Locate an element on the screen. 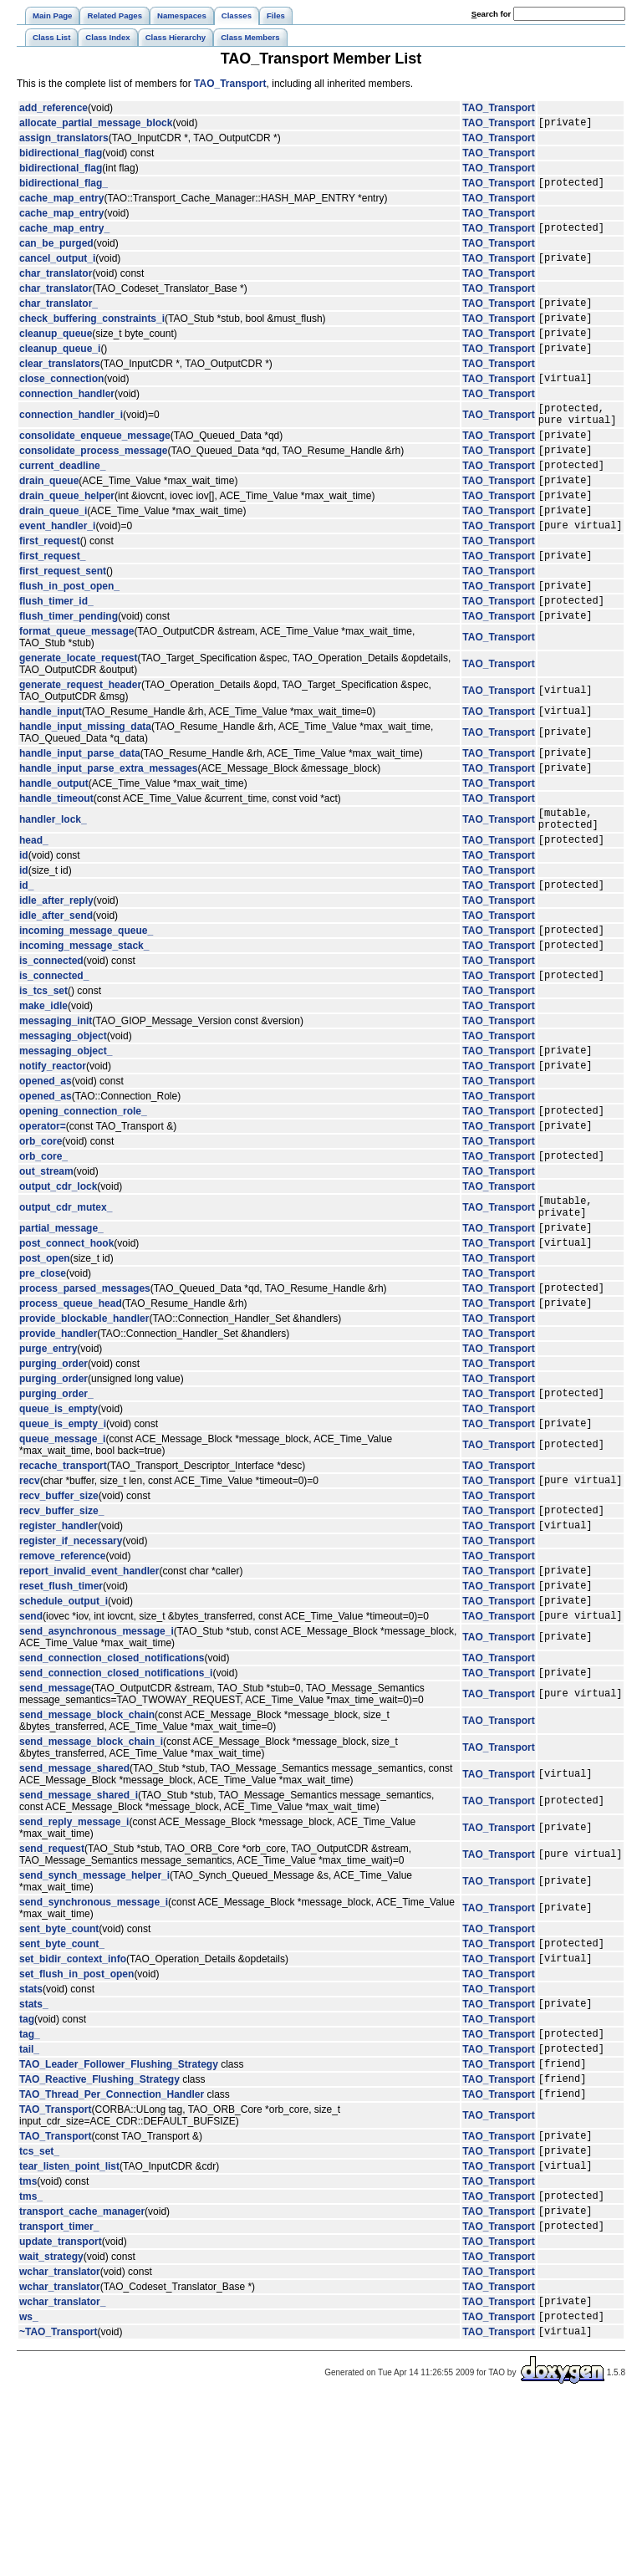  operator= is located at coordinates (42, 1216).